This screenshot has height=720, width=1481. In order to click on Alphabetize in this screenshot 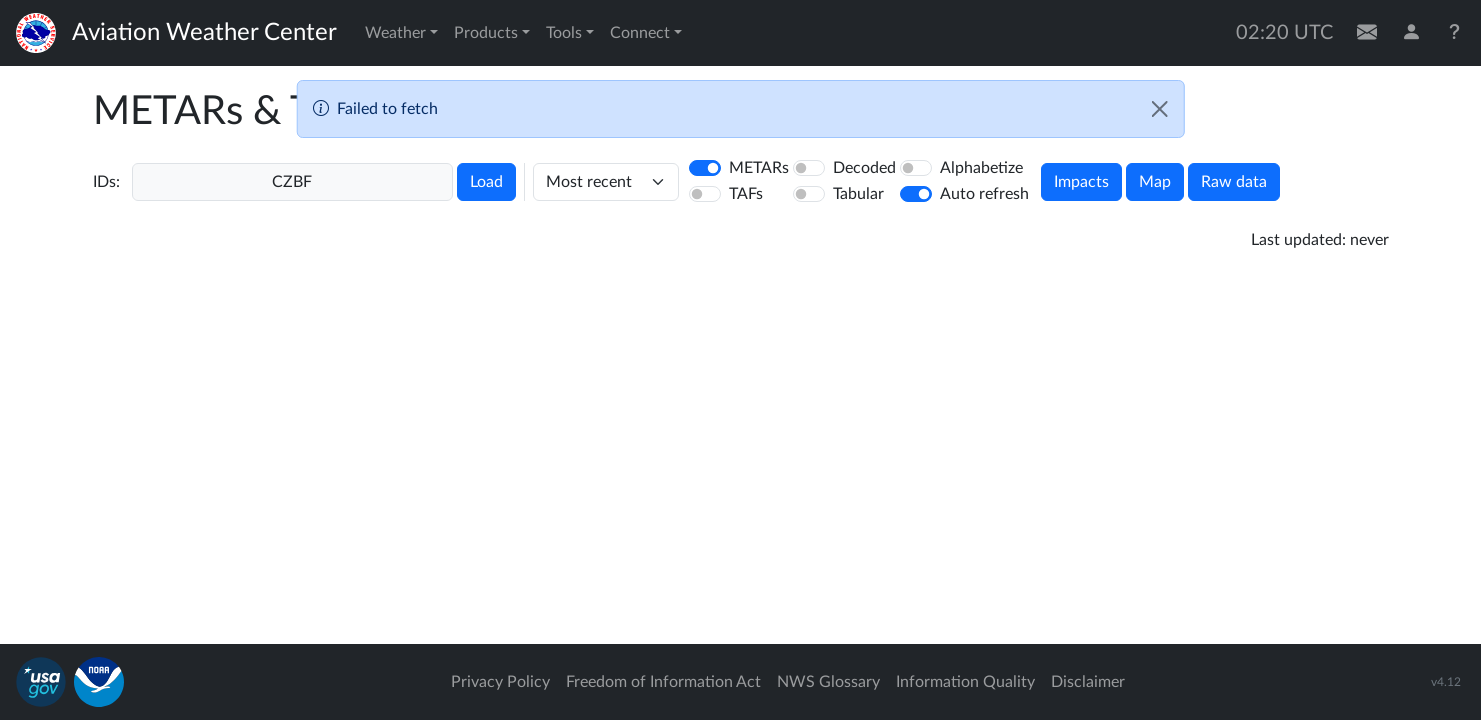, I will do `click(981, 168)`.